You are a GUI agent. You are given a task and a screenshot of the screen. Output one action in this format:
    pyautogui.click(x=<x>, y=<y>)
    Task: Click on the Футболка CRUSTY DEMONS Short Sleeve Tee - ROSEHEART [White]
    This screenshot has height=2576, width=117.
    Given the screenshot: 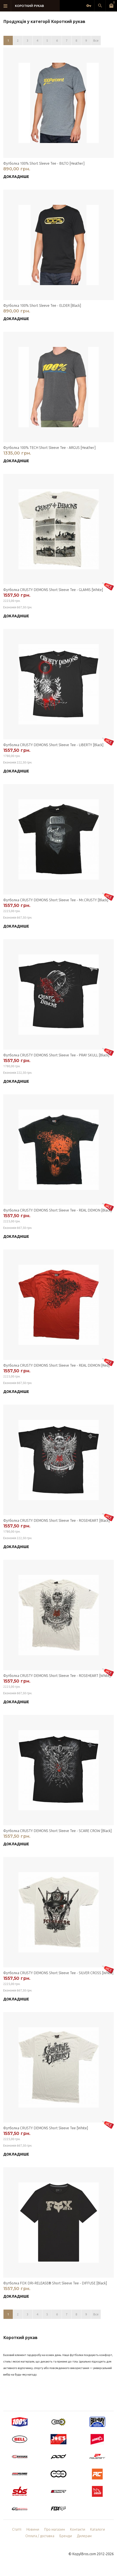 What is the action you would take?
    pyautogui.click(x=57, y=1676)
    